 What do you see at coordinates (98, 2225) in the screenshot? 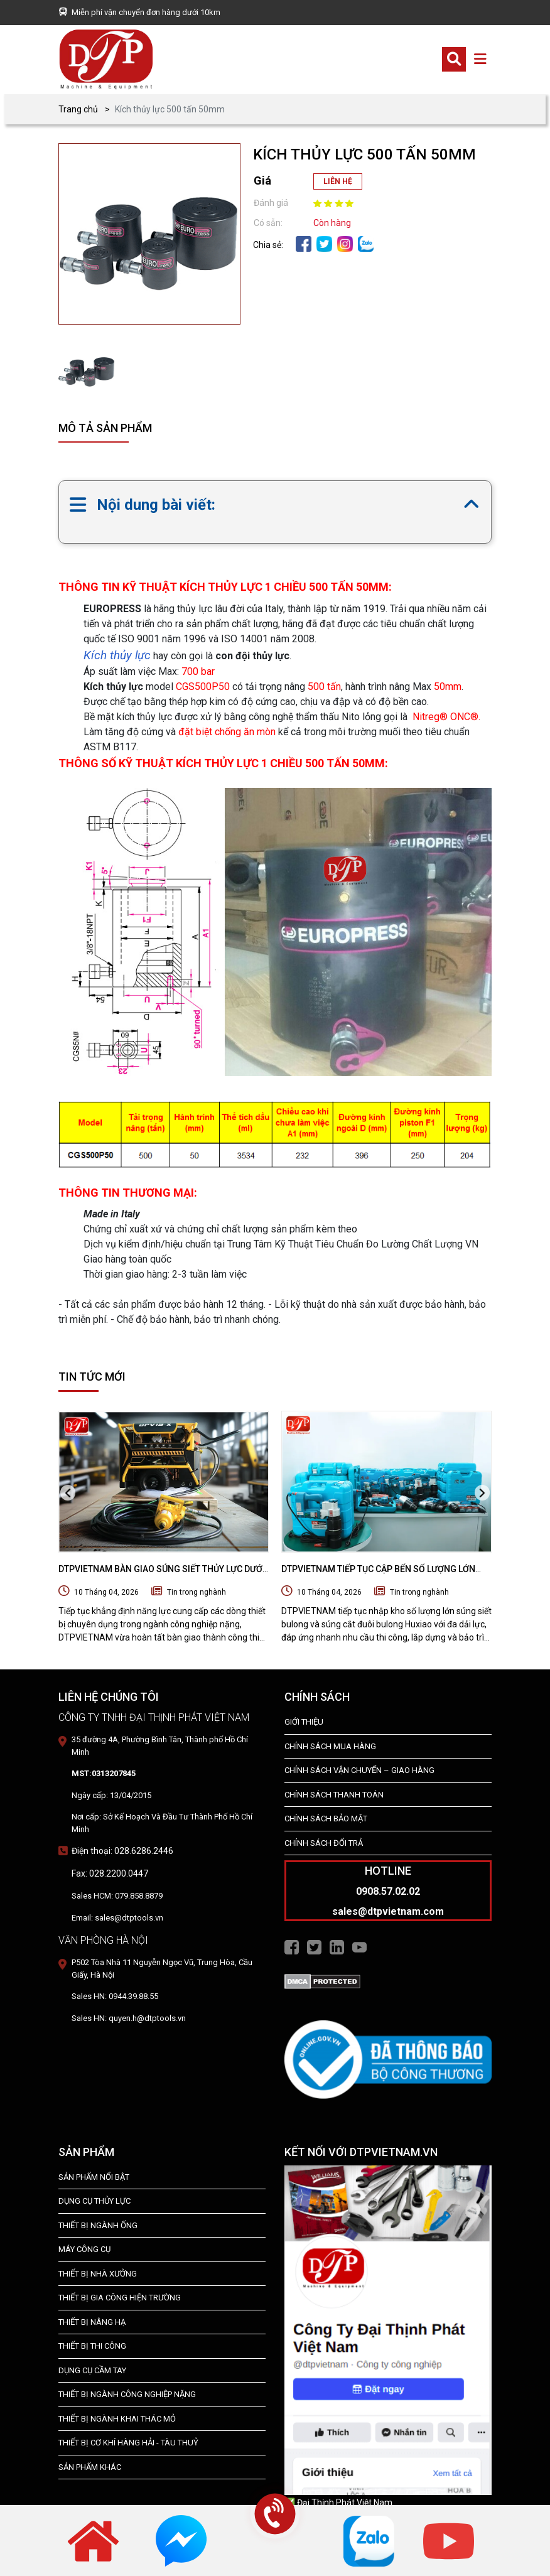
I see `Thiết bị ngành ống` at bounding box center [98, 2225].